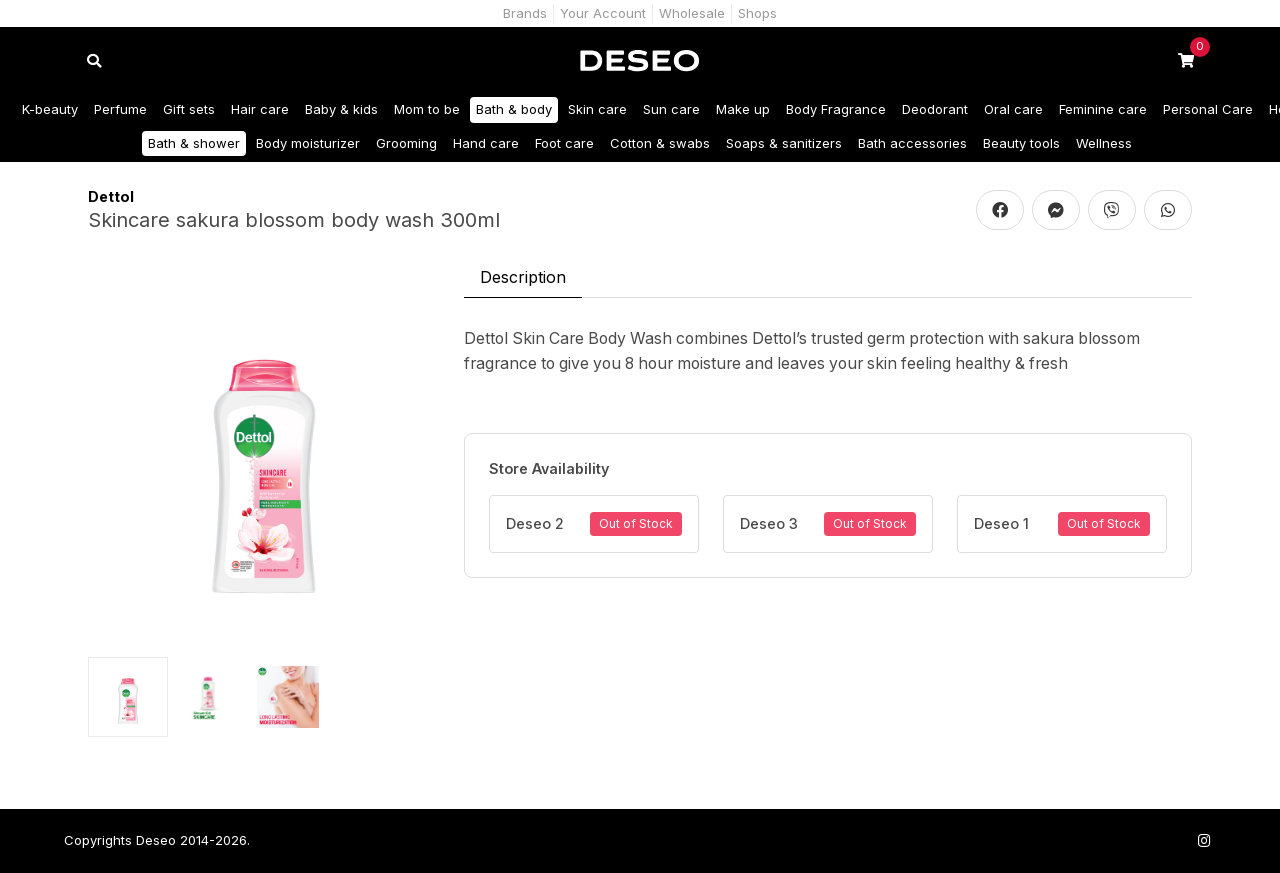 The width and height of the screenshot is (1280, 873). I want to click on Oral care, so click(1013, 109).